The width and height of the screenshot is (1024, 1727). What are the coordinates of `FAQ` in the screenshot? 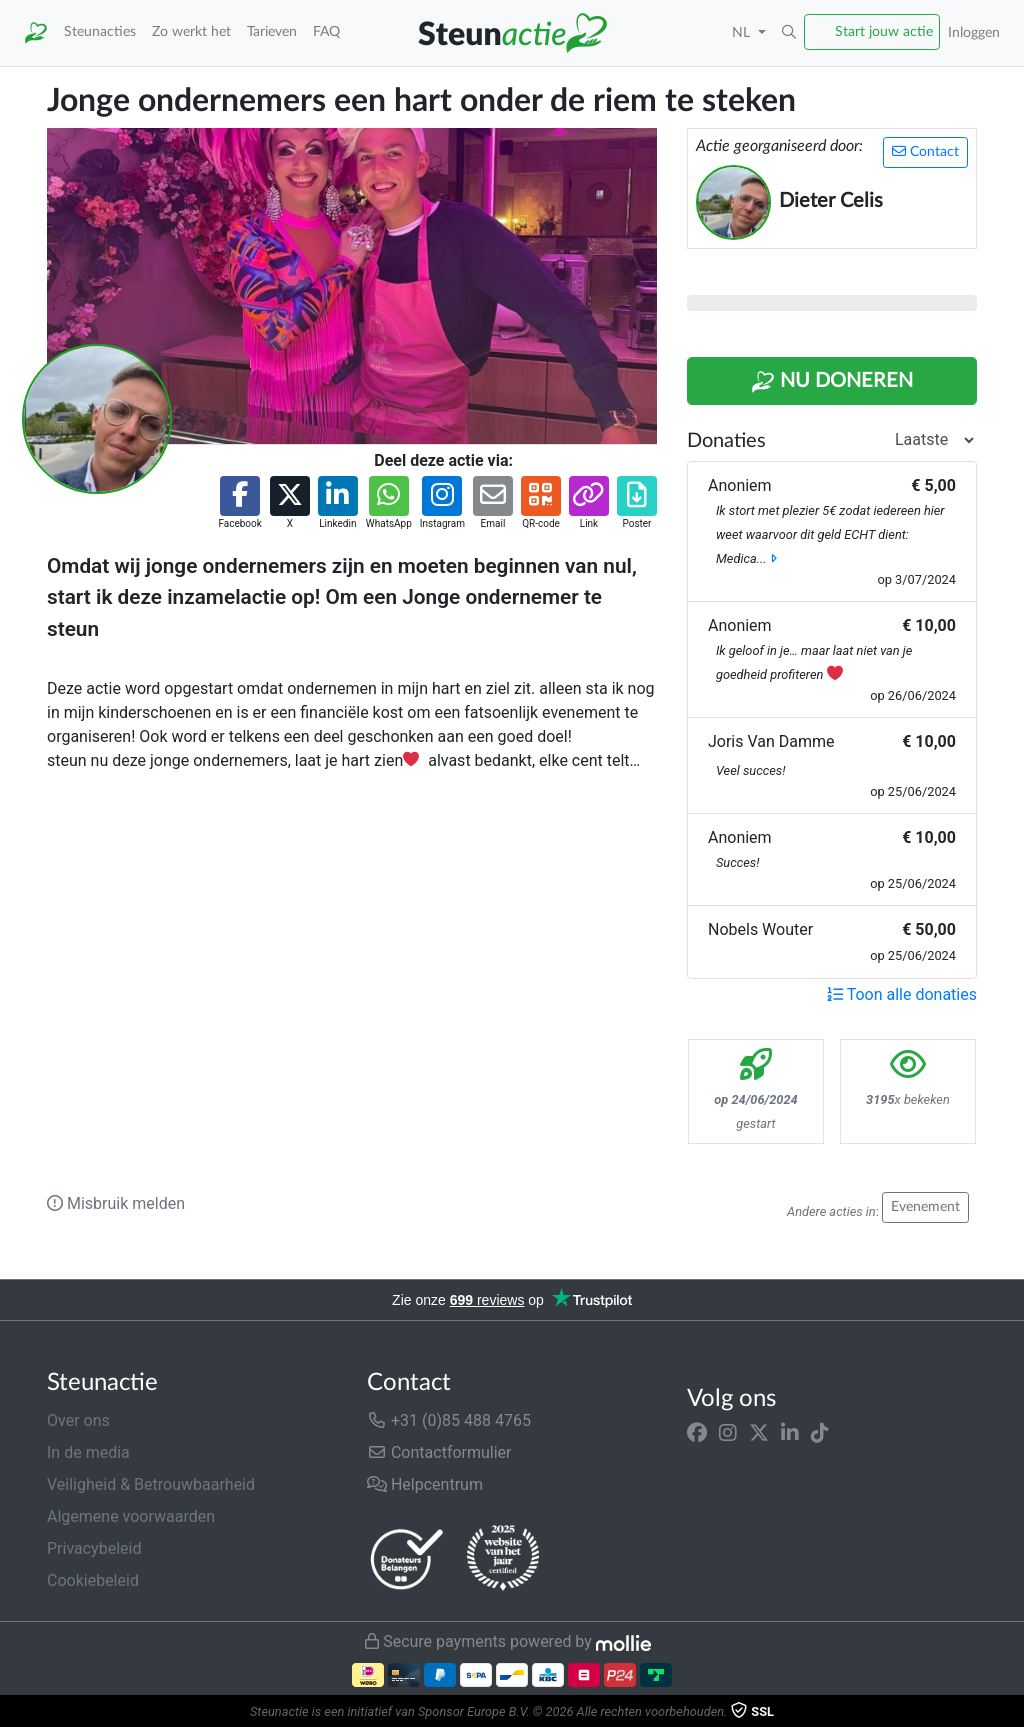 It's located at (326, 31).